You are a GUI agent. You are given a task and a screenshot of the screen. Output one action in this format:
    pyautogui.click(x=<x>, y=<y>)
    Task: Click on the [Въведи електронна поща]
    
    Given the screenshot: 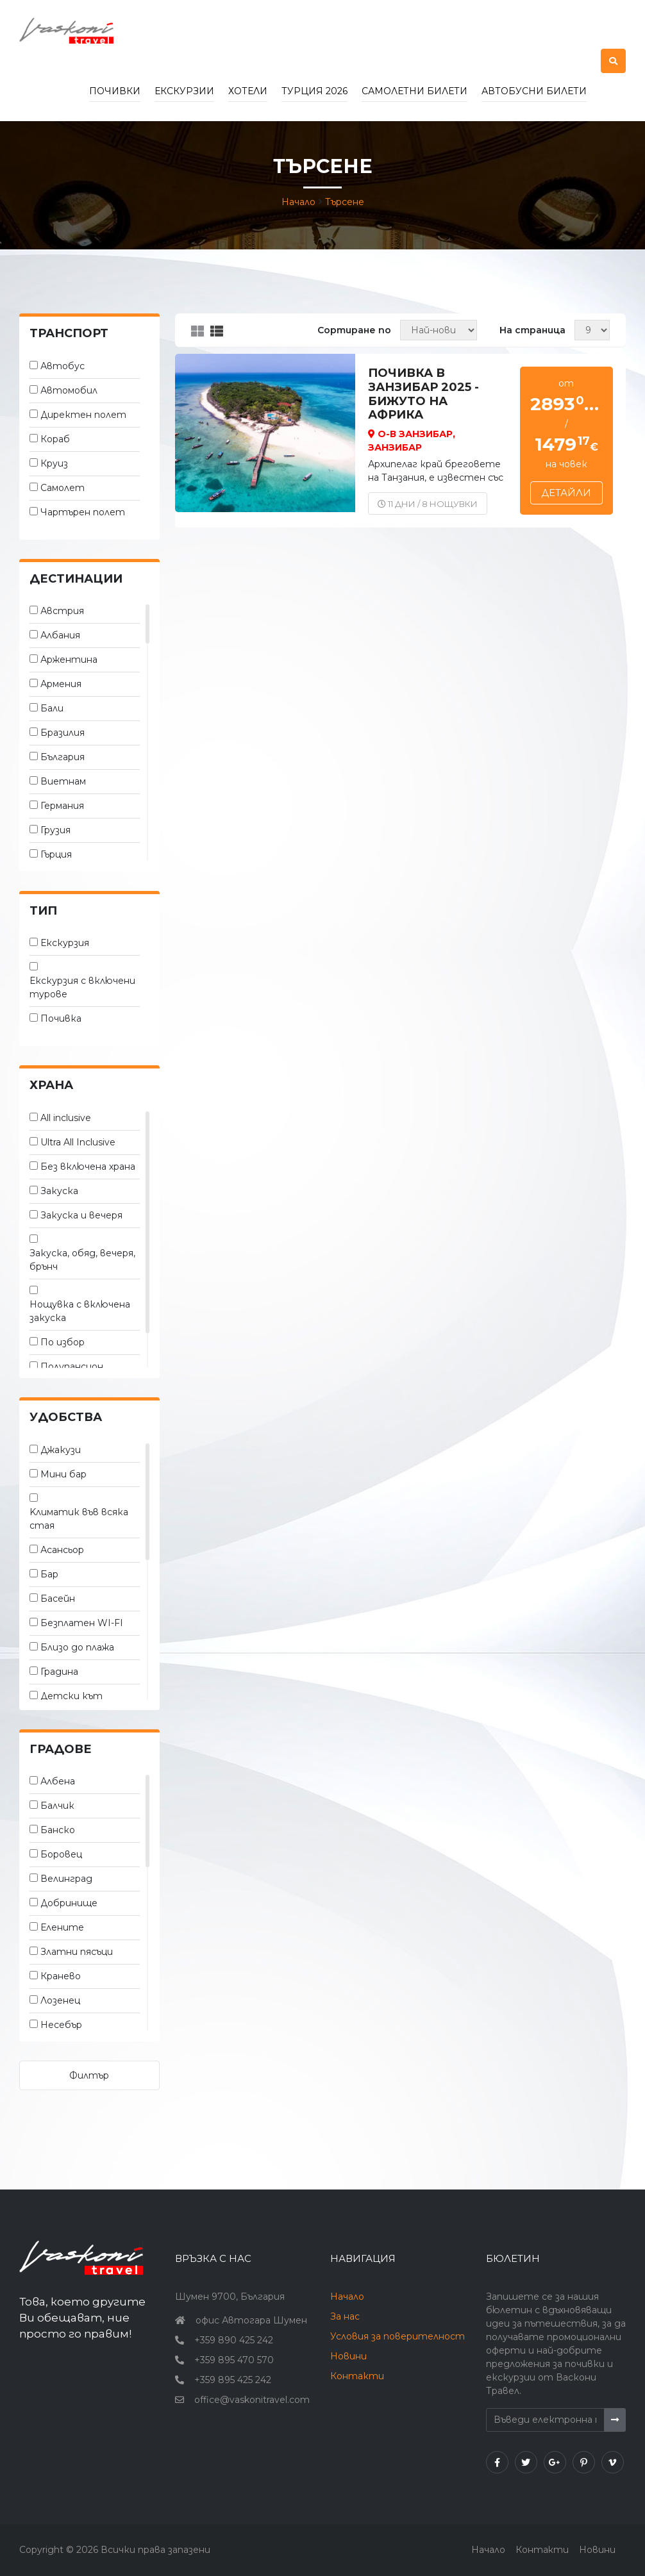 What is the action you would take?
    pyautogui.click(x=545, y=2420)
    